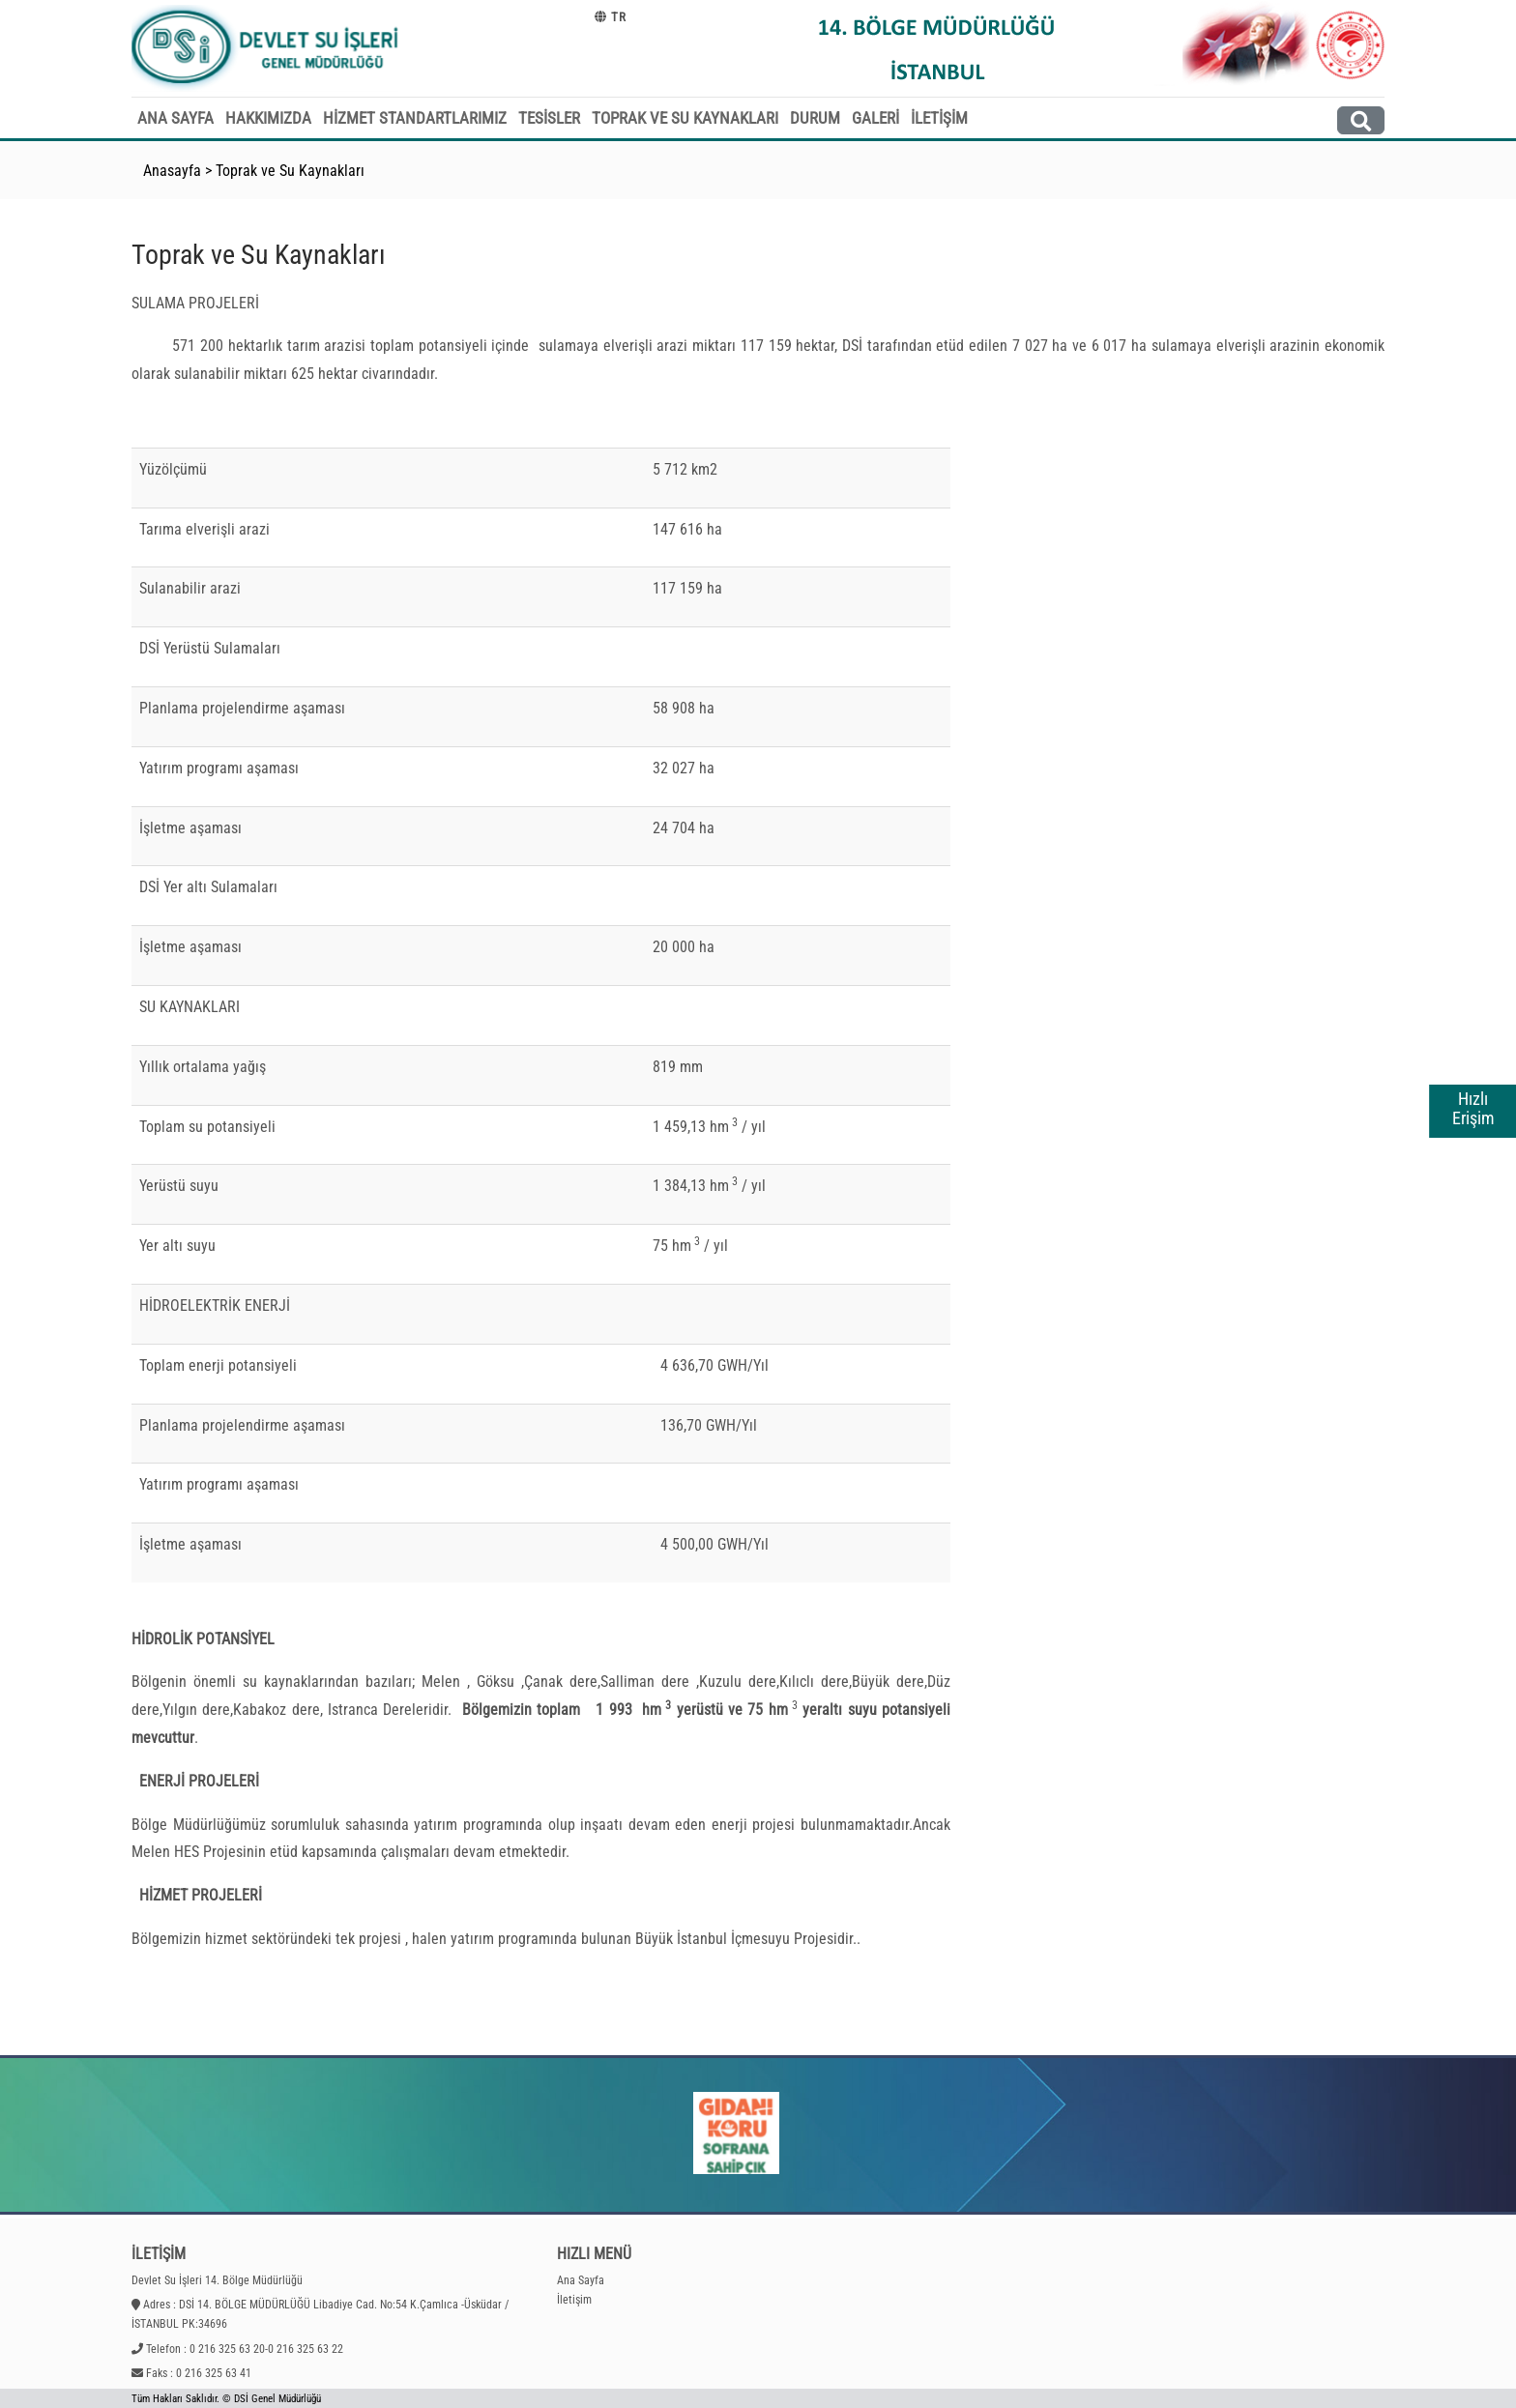  I want to click on DURUM, so click(815, 118).